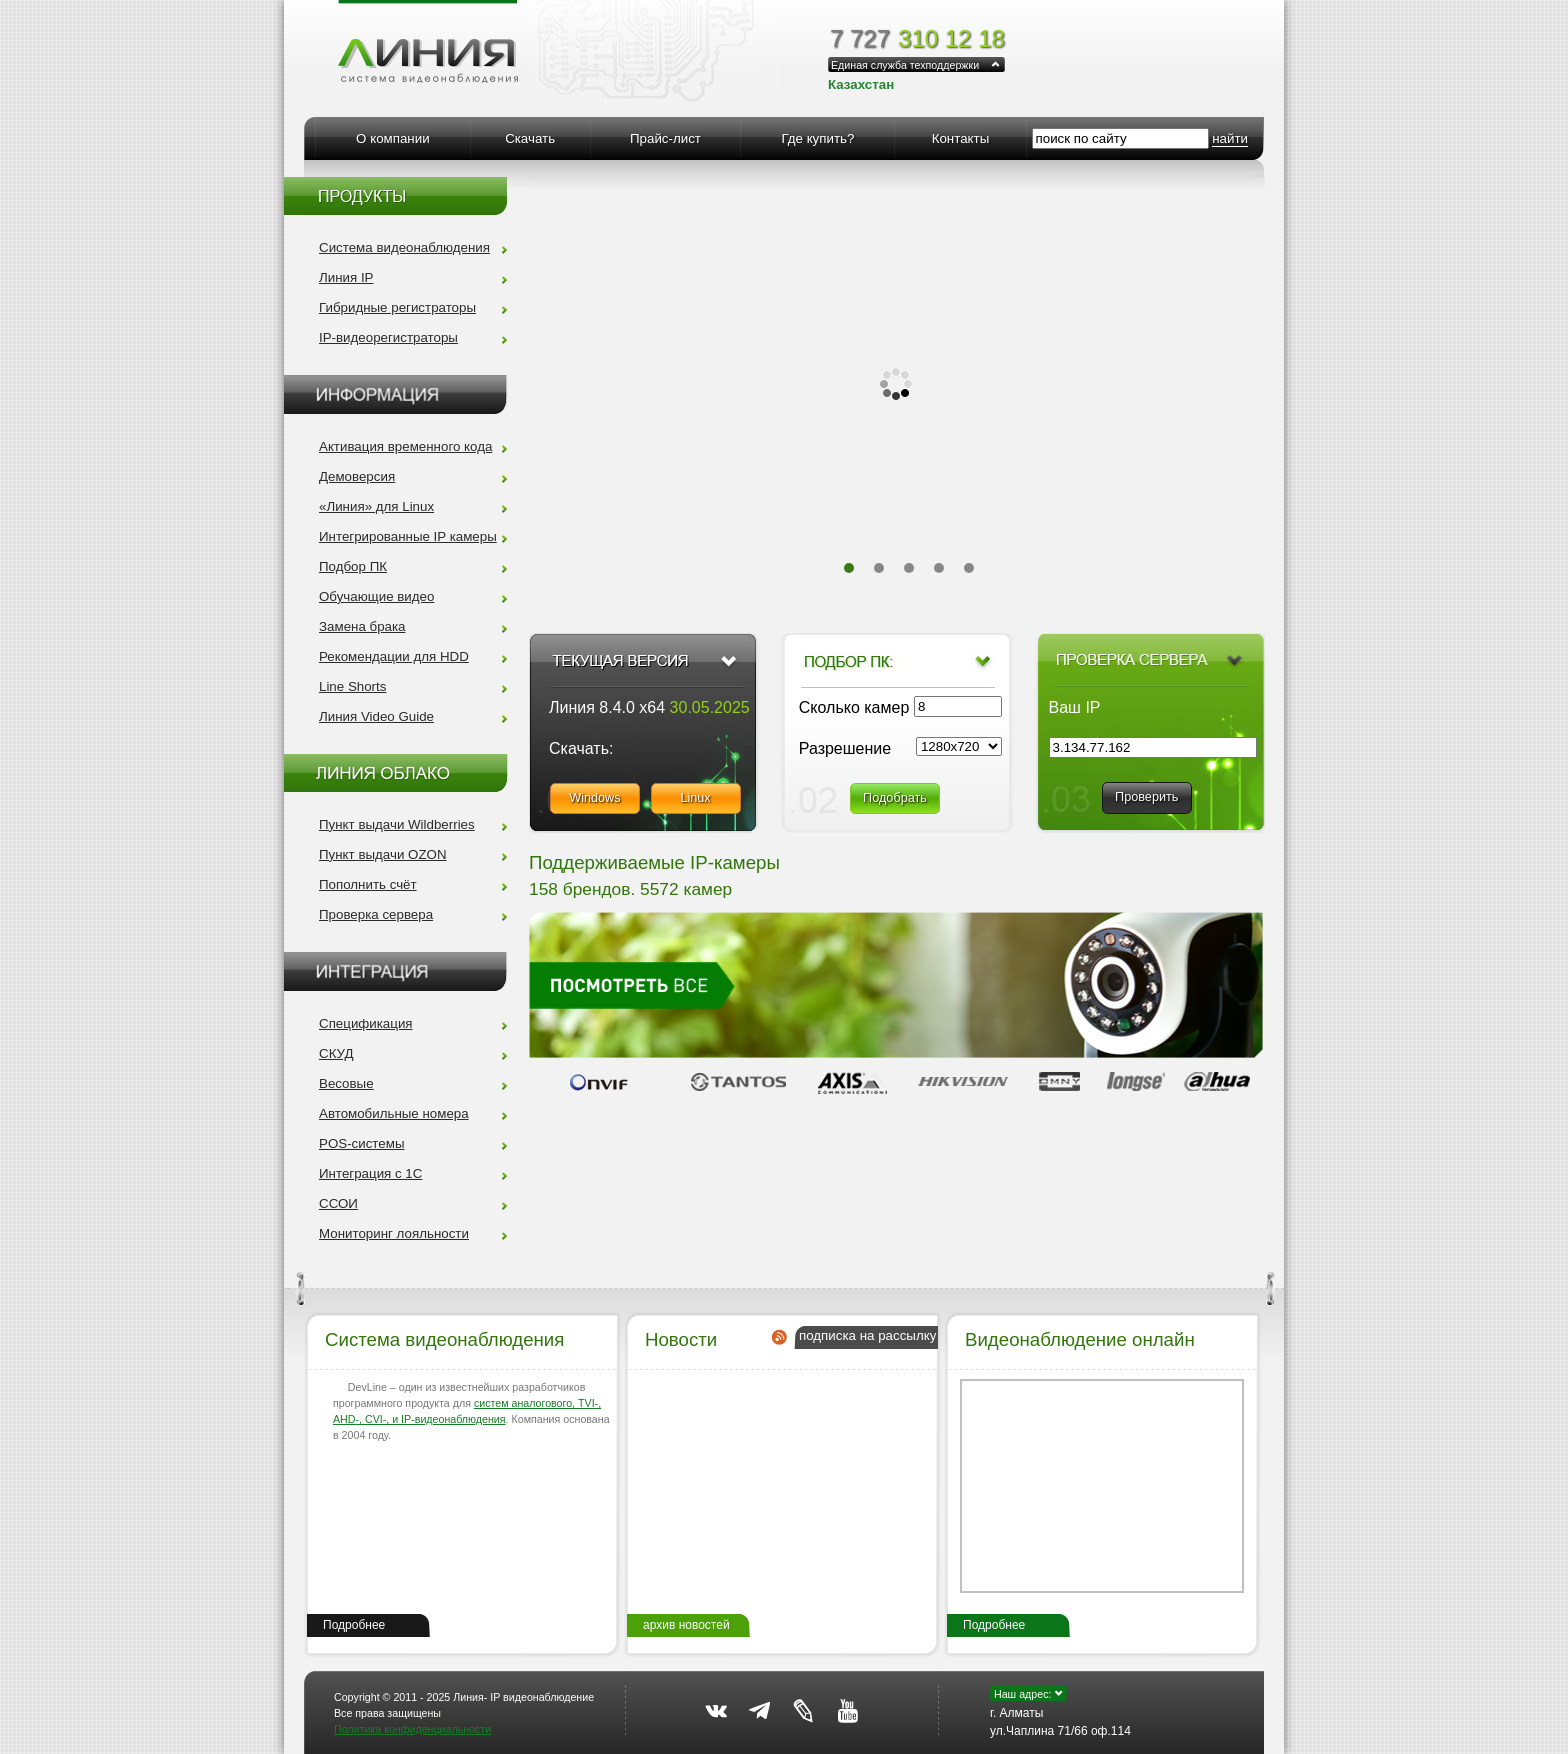 The image size is (1568, 1754). Describe the element at coordinates (408, 536) in the screenshot. I see `Интегрированные IP камеры` at that location.